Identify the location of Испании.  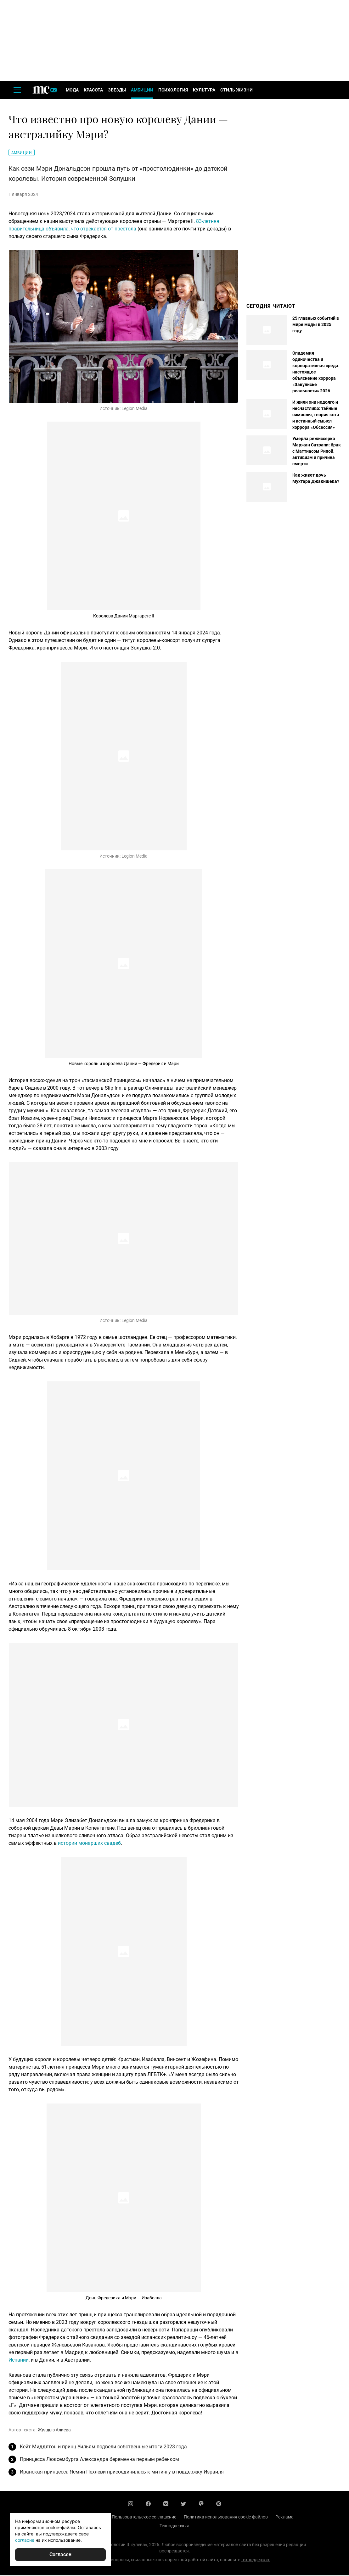
(18, 2360).